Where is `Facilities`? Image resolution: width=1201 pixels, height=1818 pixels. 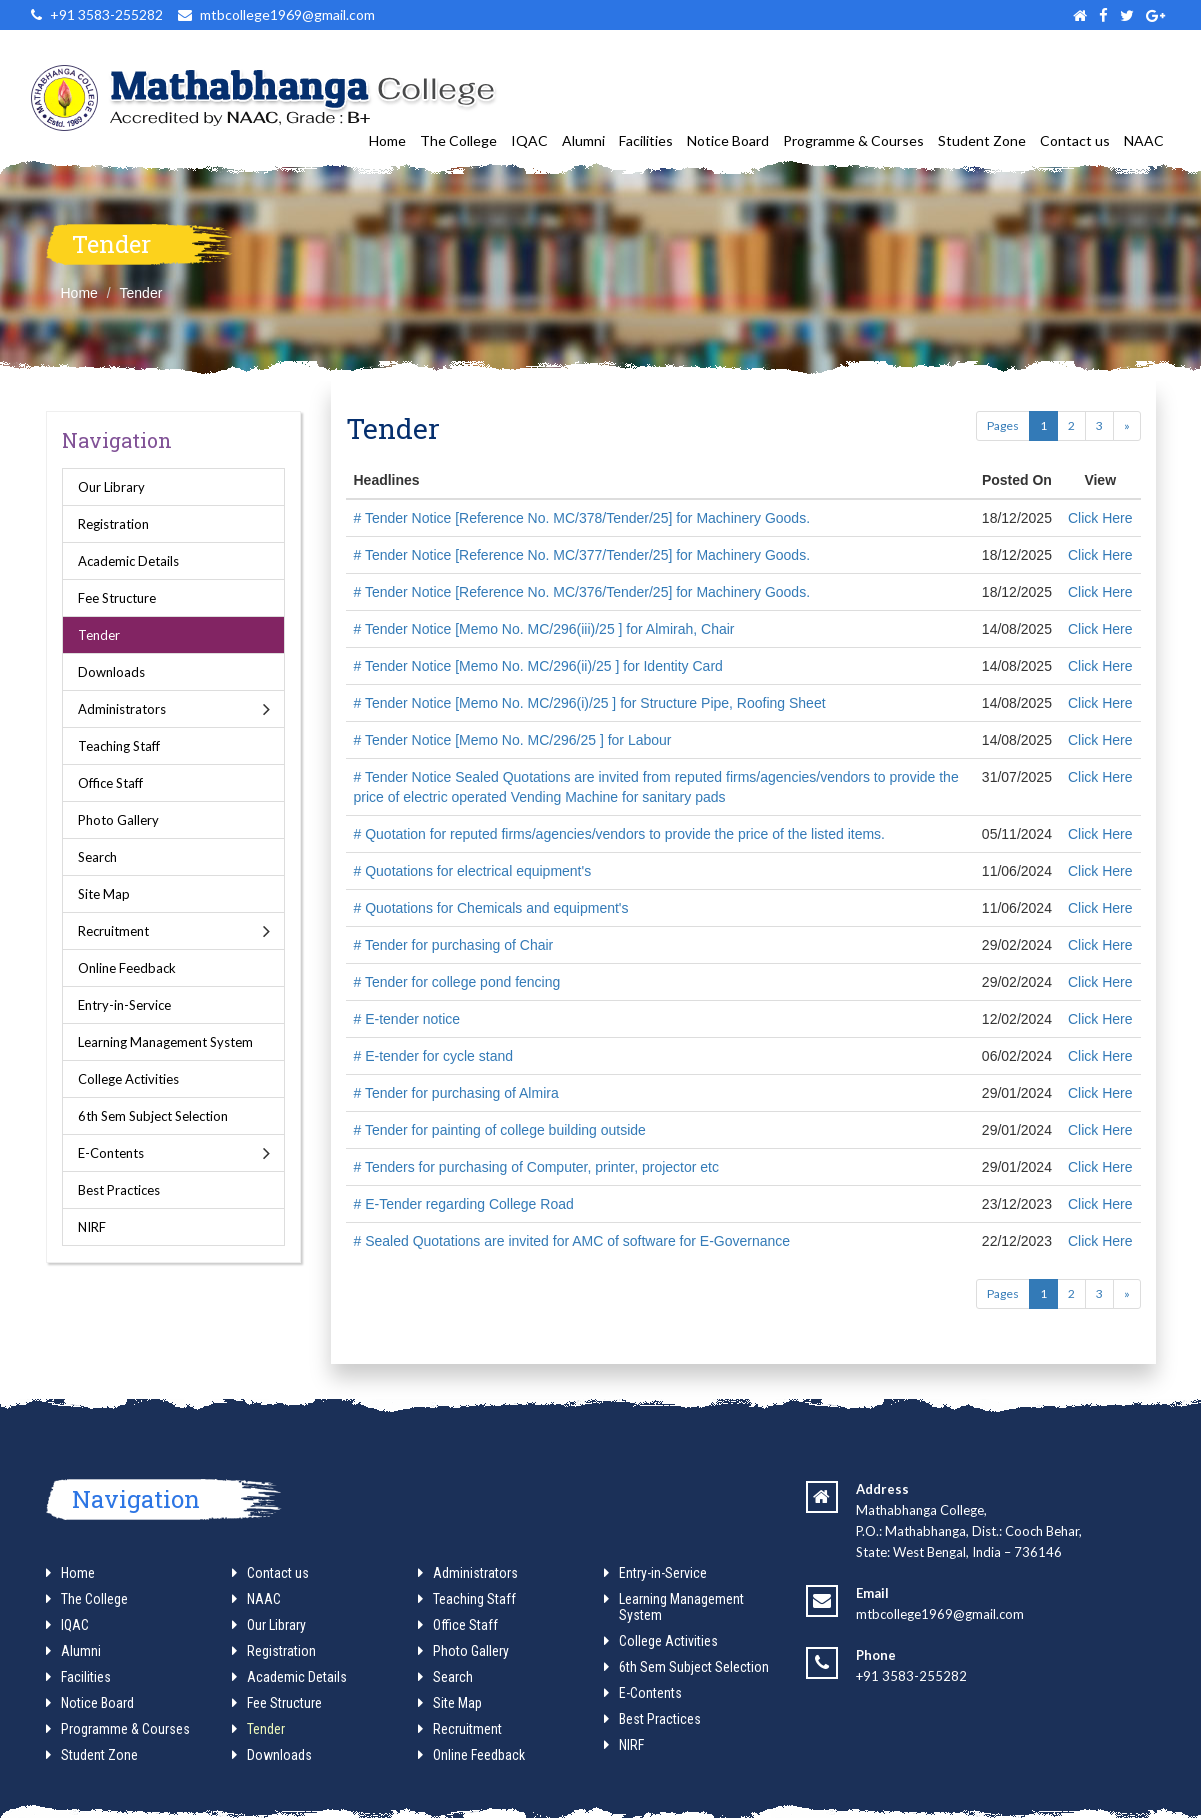
Facilities is located at coordinates (646, 140).